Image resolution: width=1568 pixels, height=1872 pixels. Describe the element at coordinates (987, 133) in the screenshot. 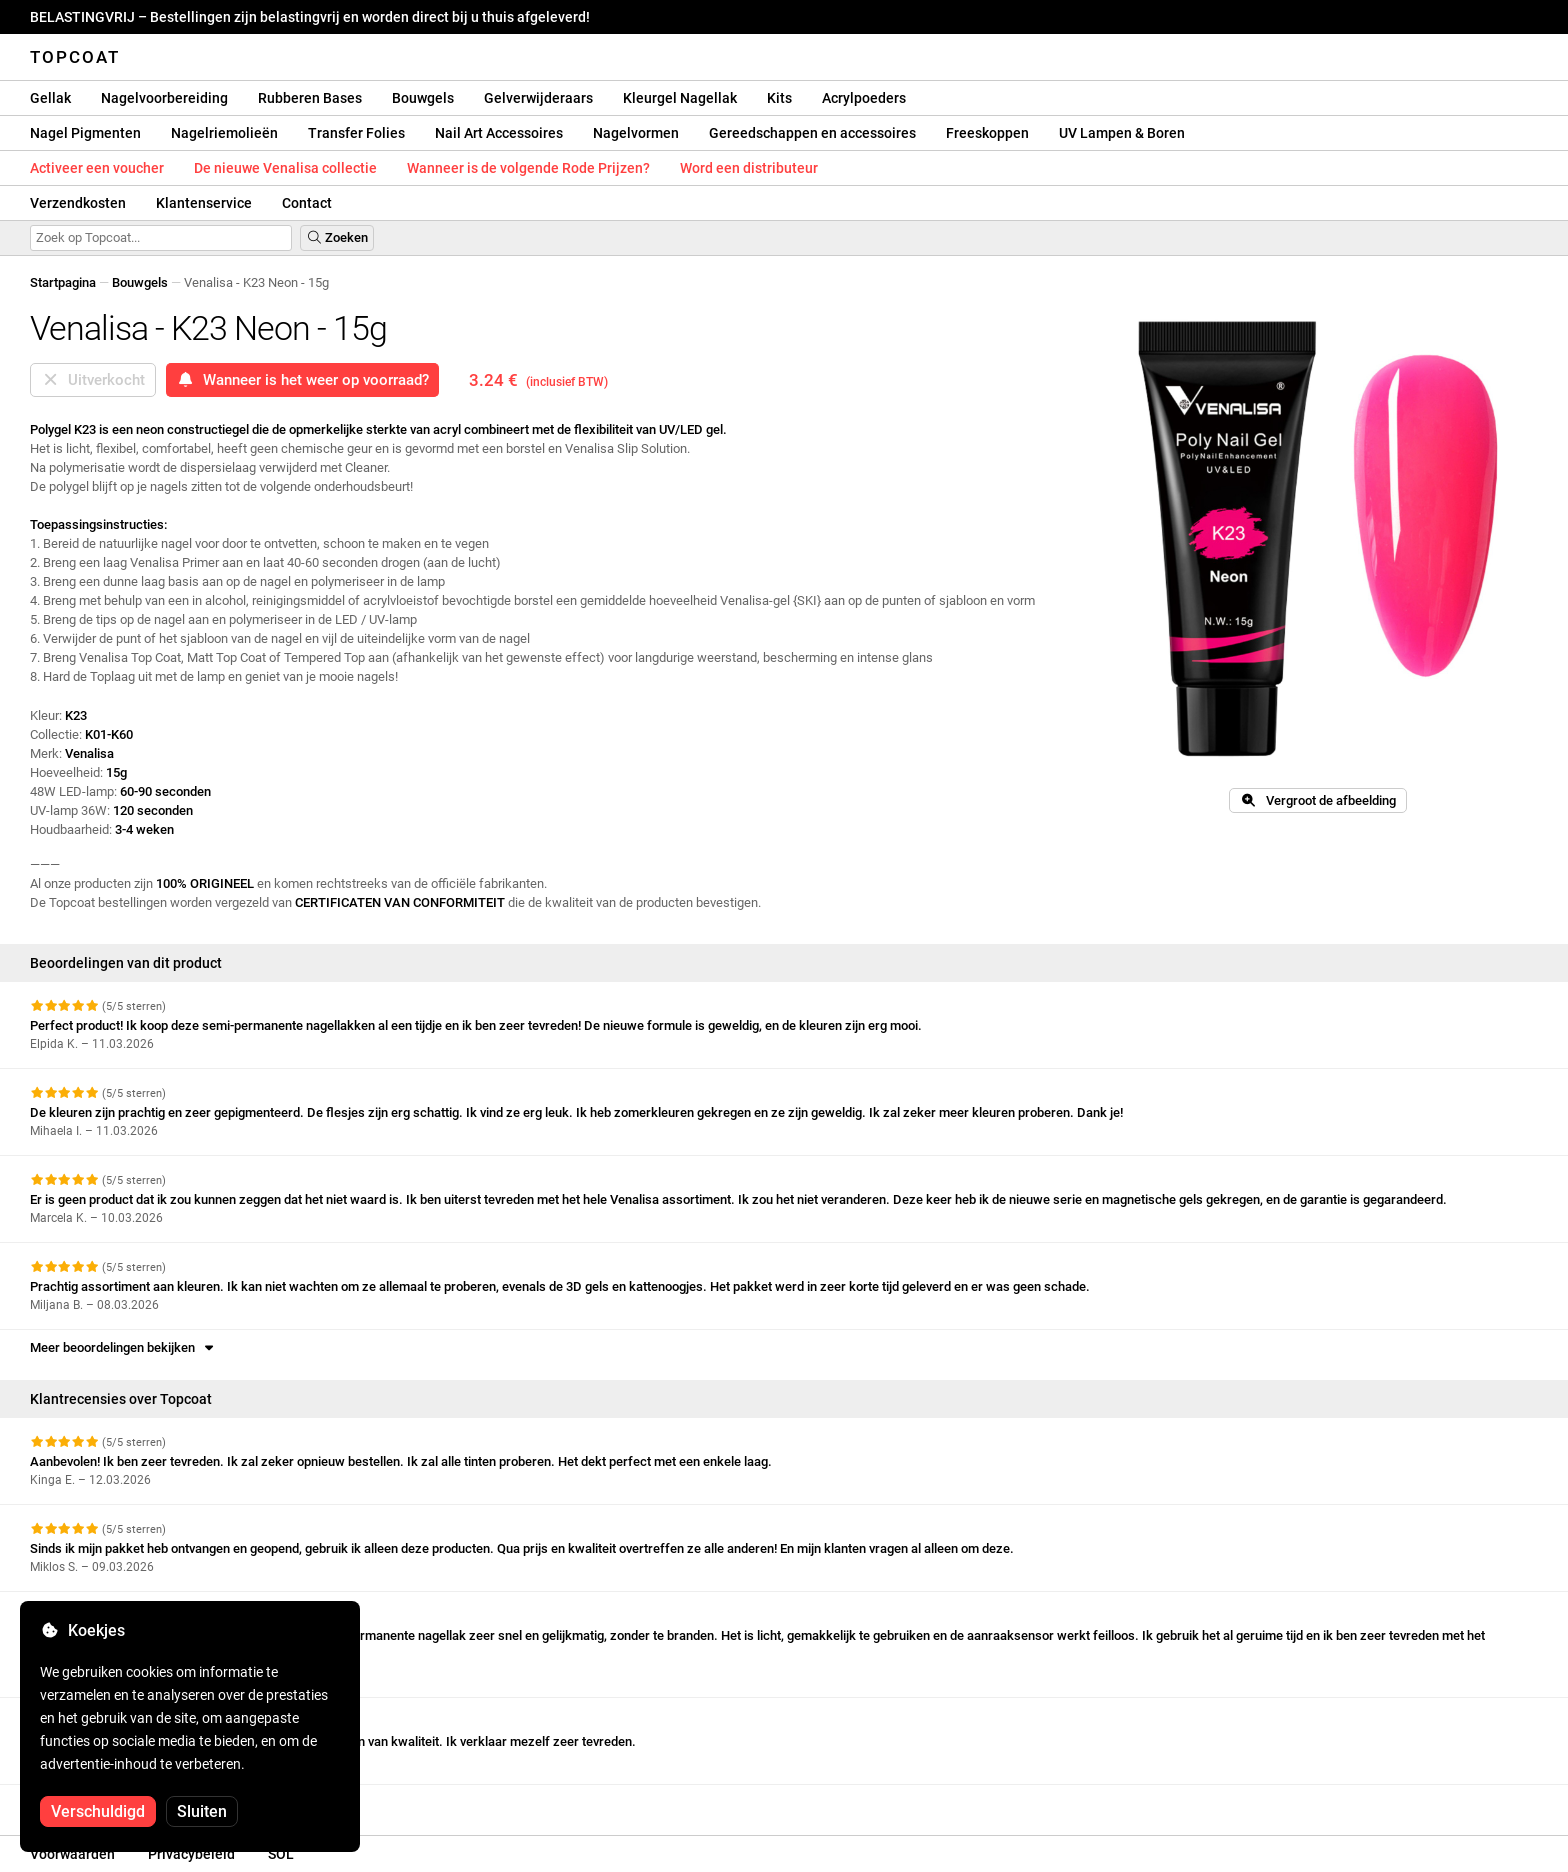

I see `Freeskoppen` at that location.